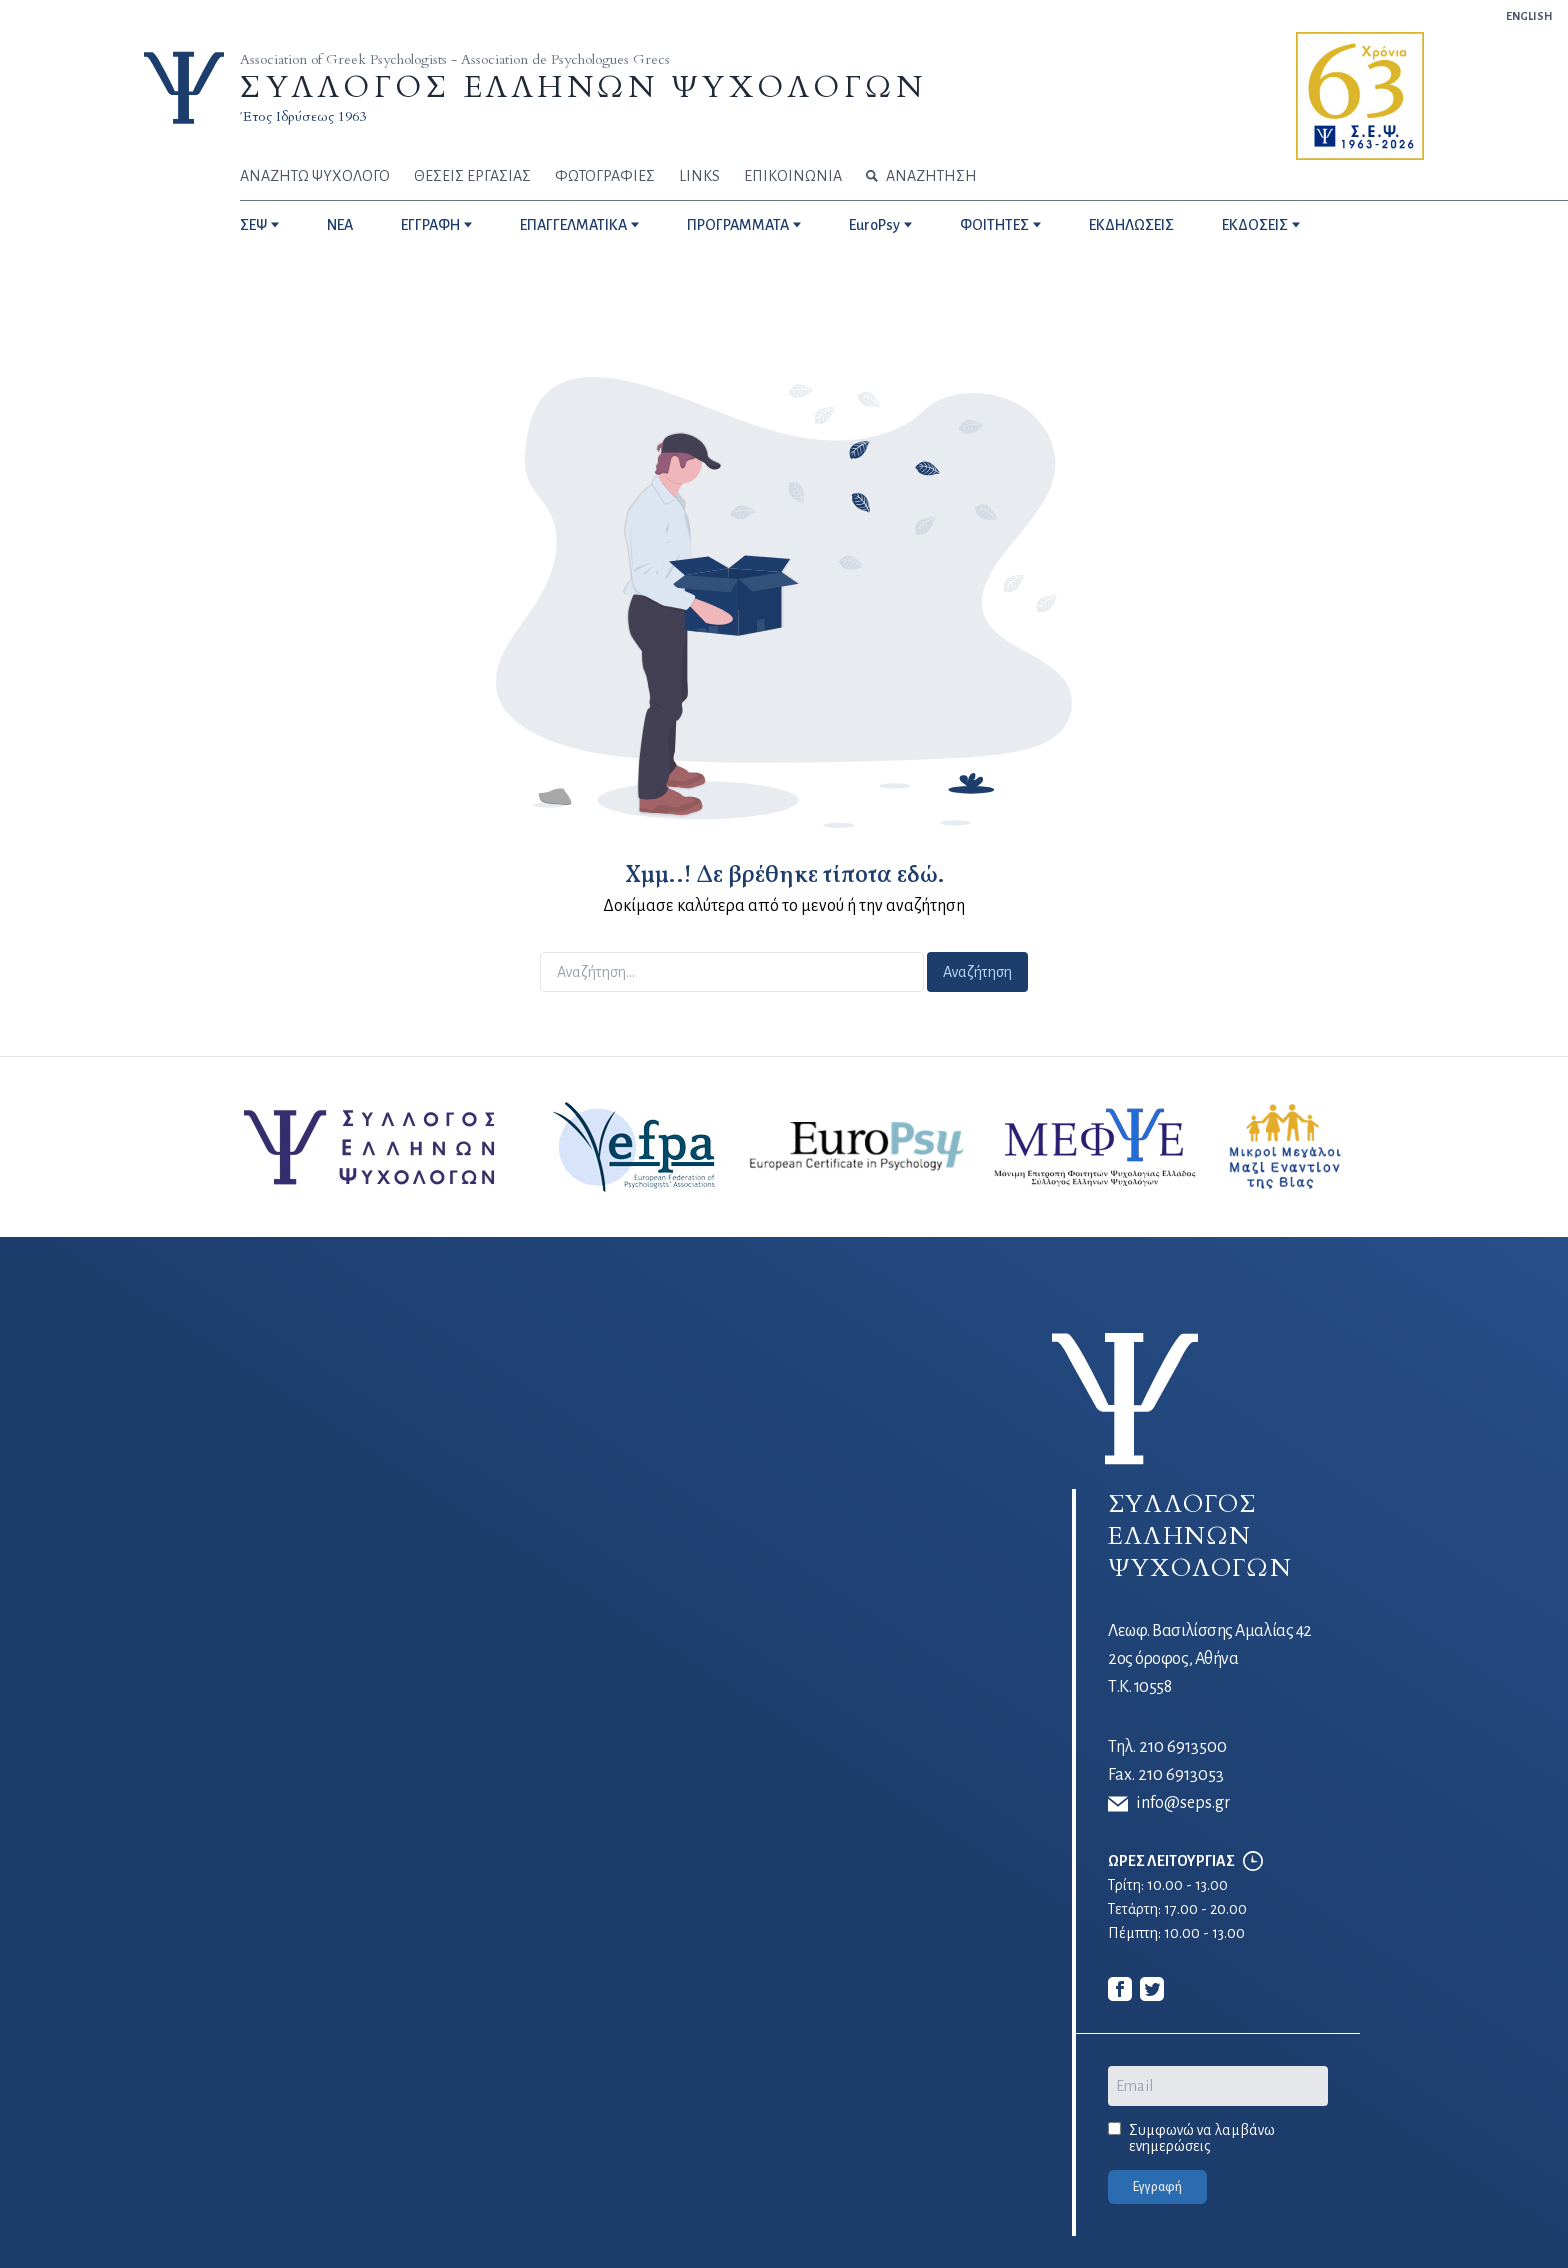  Describe the element at coordinates (1202, 2138) in the screenshot. I see `Συμφωνώ να λαμβάνω ενημερώσεις` at that location.